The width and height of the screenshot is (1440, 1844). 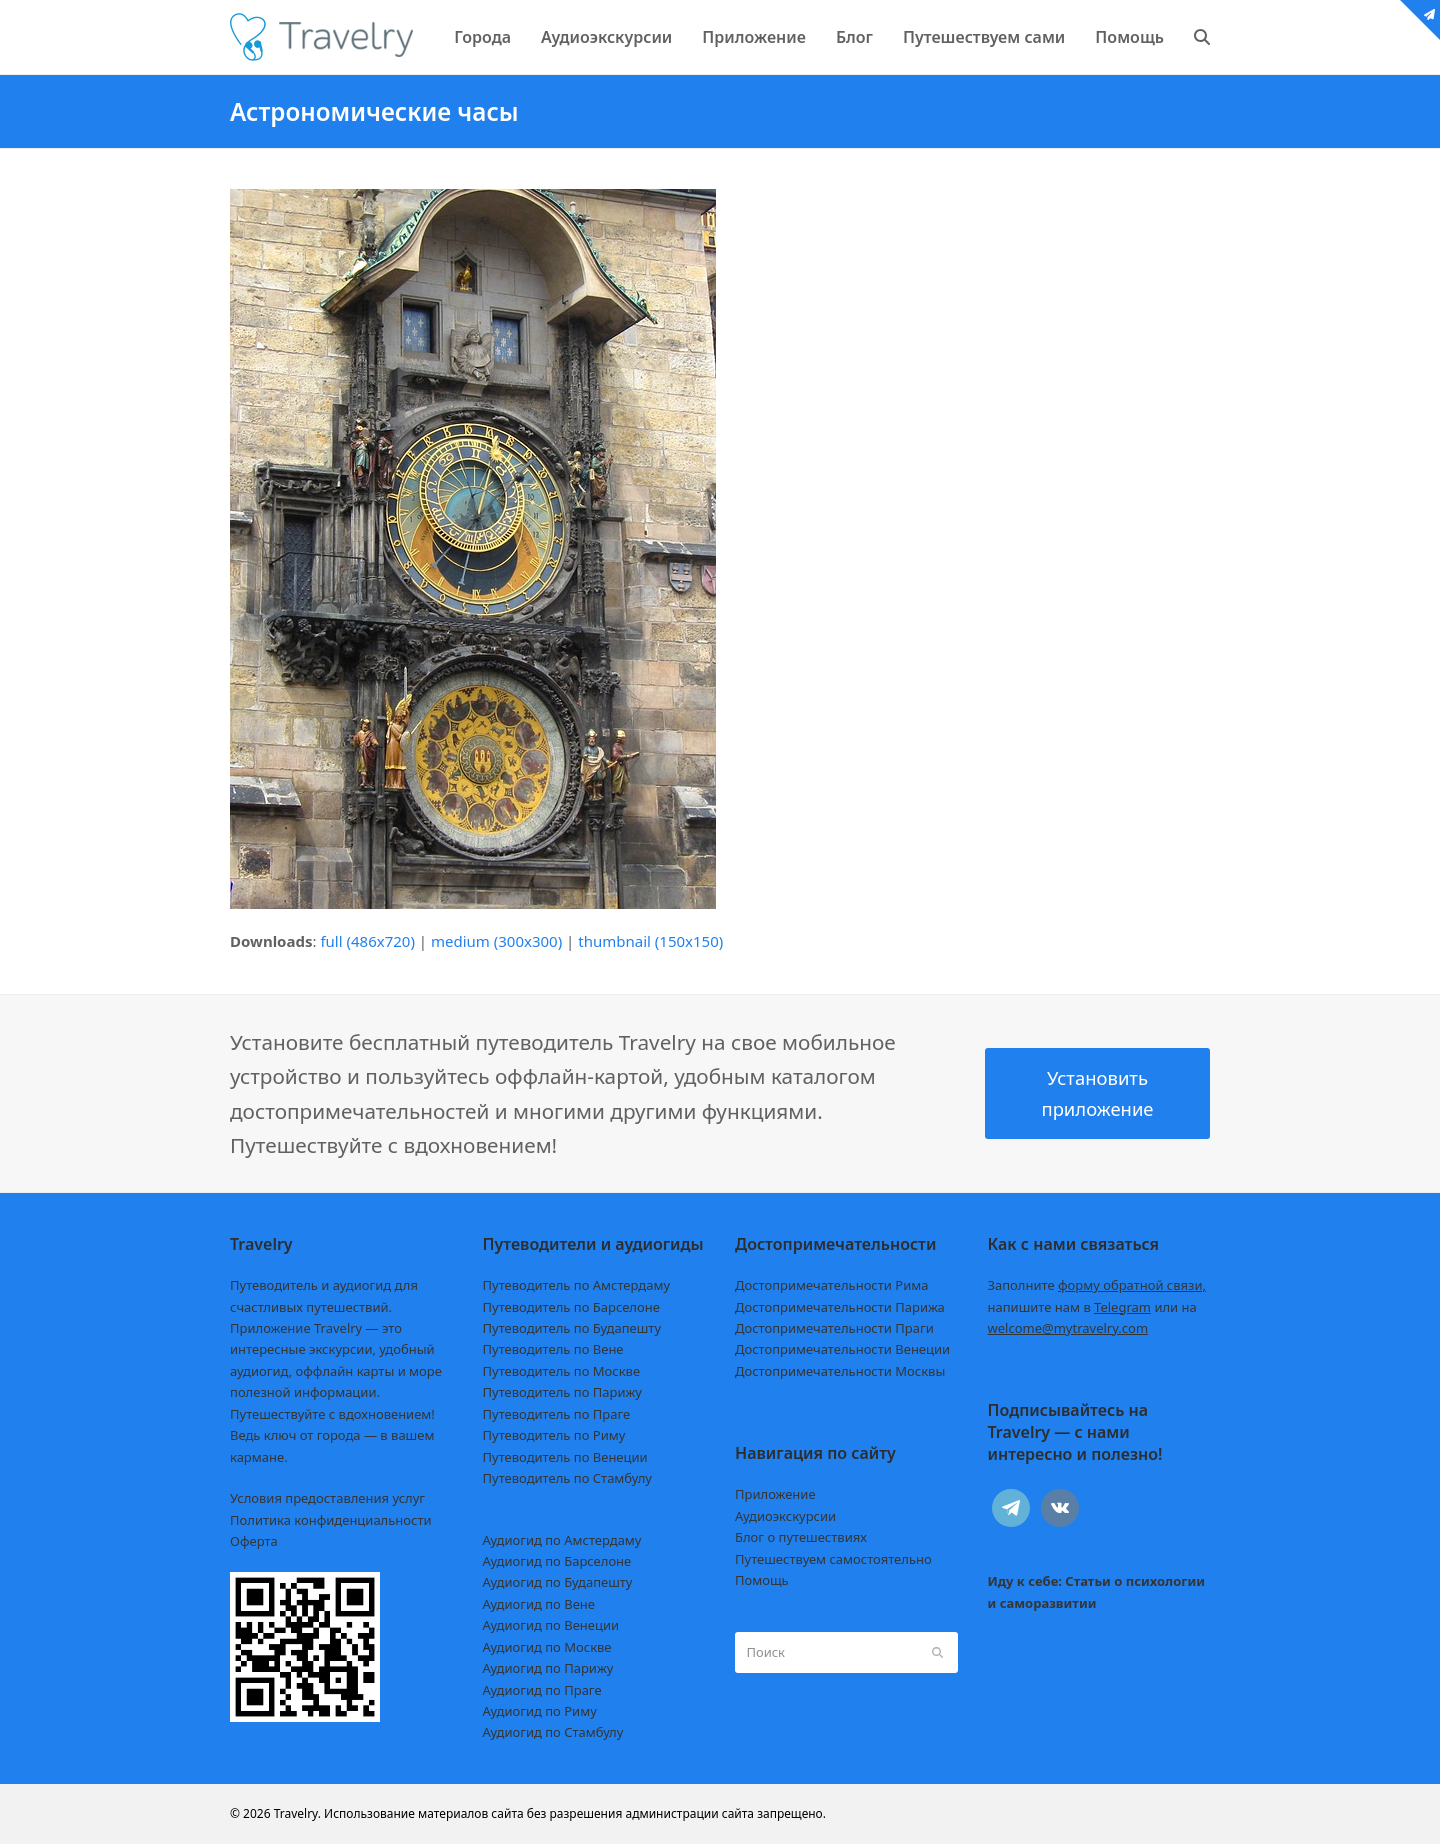 What do you see at coordinates (553, 1732) in the screenshot?
I see `Аудиогид по Стамбулу` at bounding box center [553, 1732].